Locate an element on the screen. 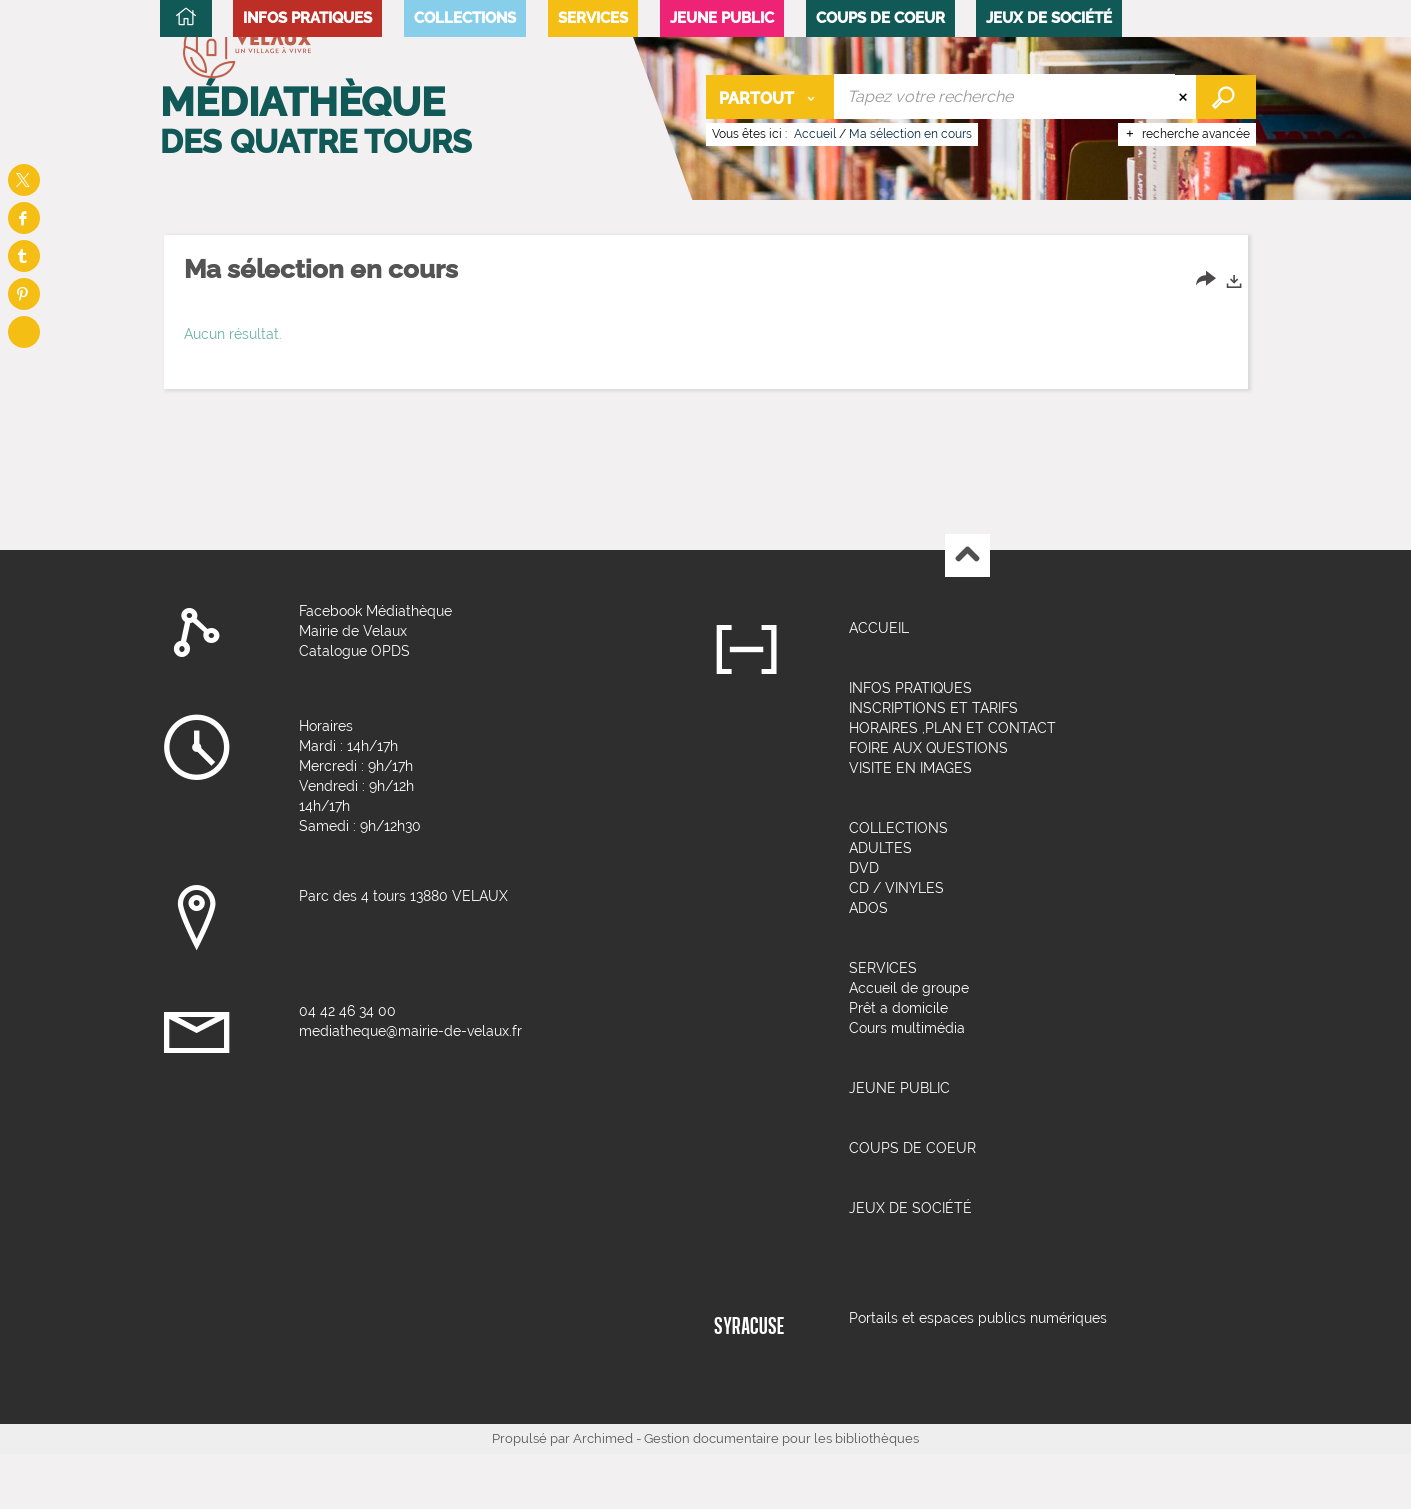  Archimed is located at coordinates (603, 1493).